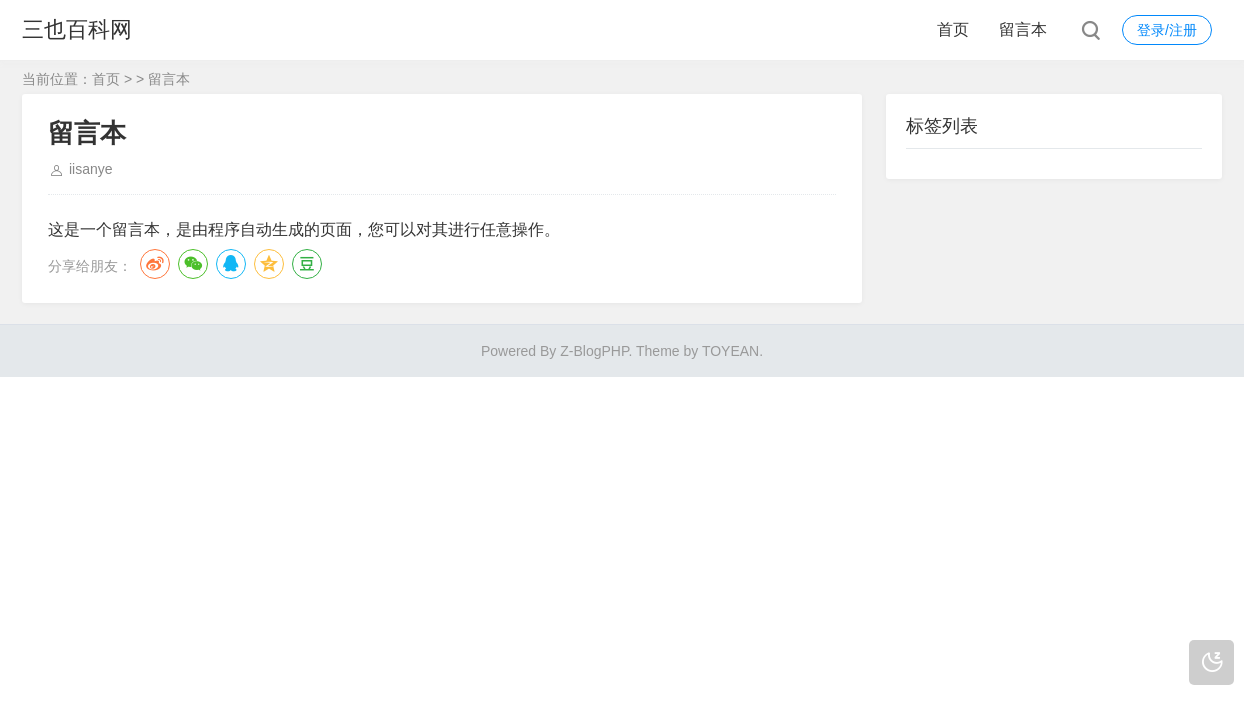 The image size is (1244, 720). I want to click on 三也百科网, so click(77, 29).